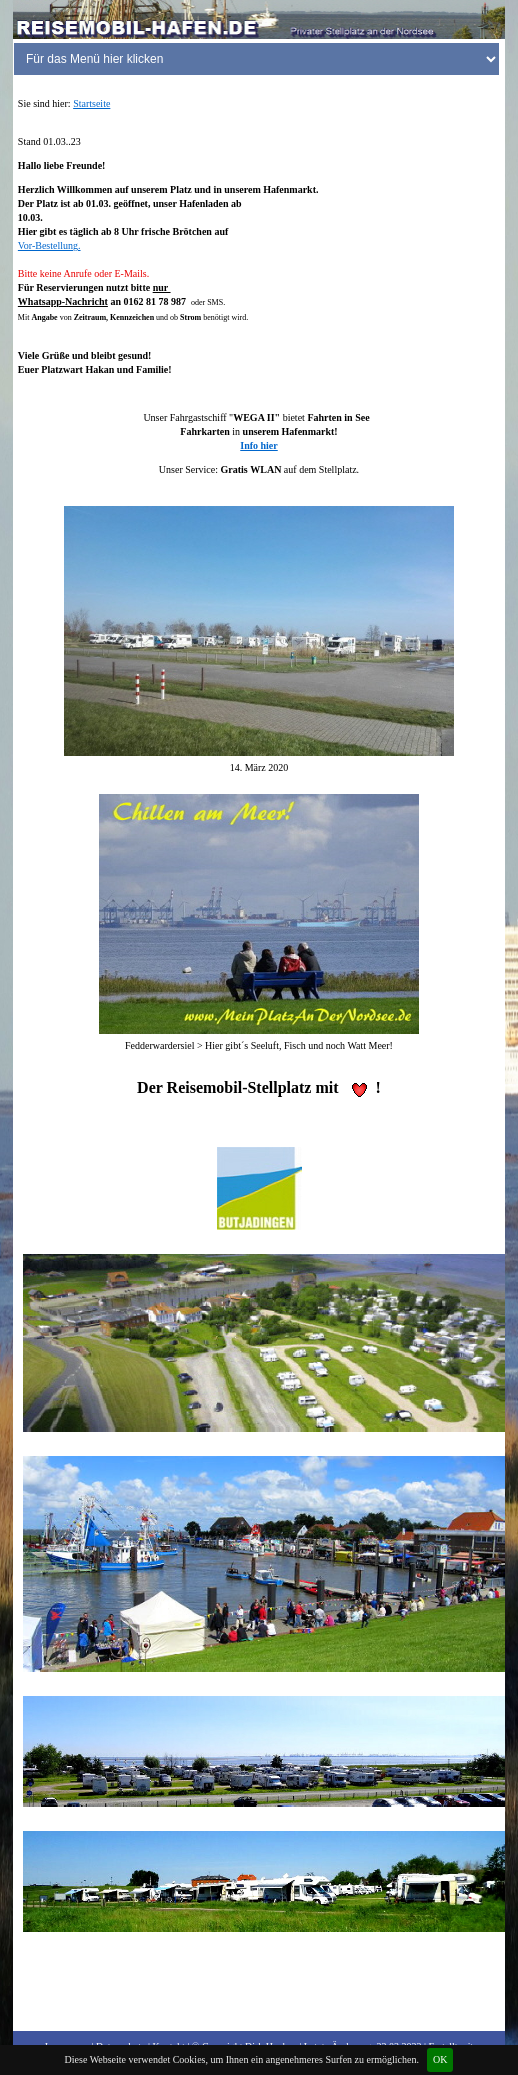 The height and width of the screenshot is (2075, 518). Describe the element at coordinates (49, 245) in the screenshot. I see `Vor-Bestellung.` at that location.